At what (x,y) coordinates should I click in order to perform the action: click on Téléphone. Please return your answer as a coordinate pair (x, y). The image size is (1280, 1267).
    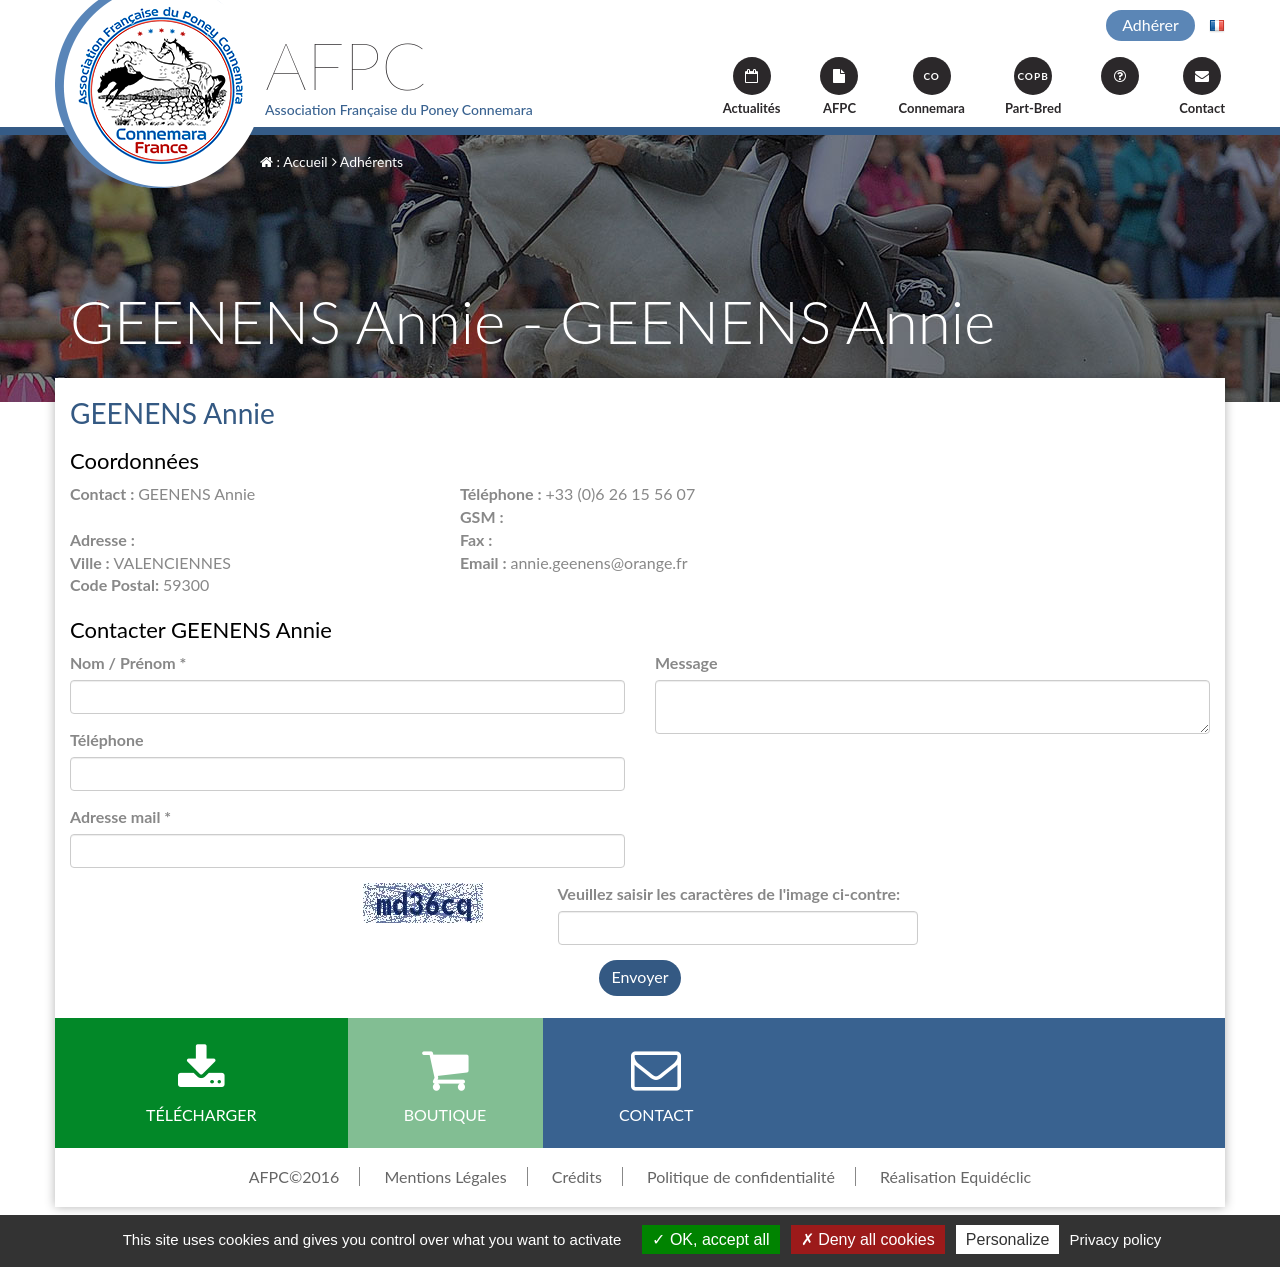
    Looking at the image, I should click on (107, 739).